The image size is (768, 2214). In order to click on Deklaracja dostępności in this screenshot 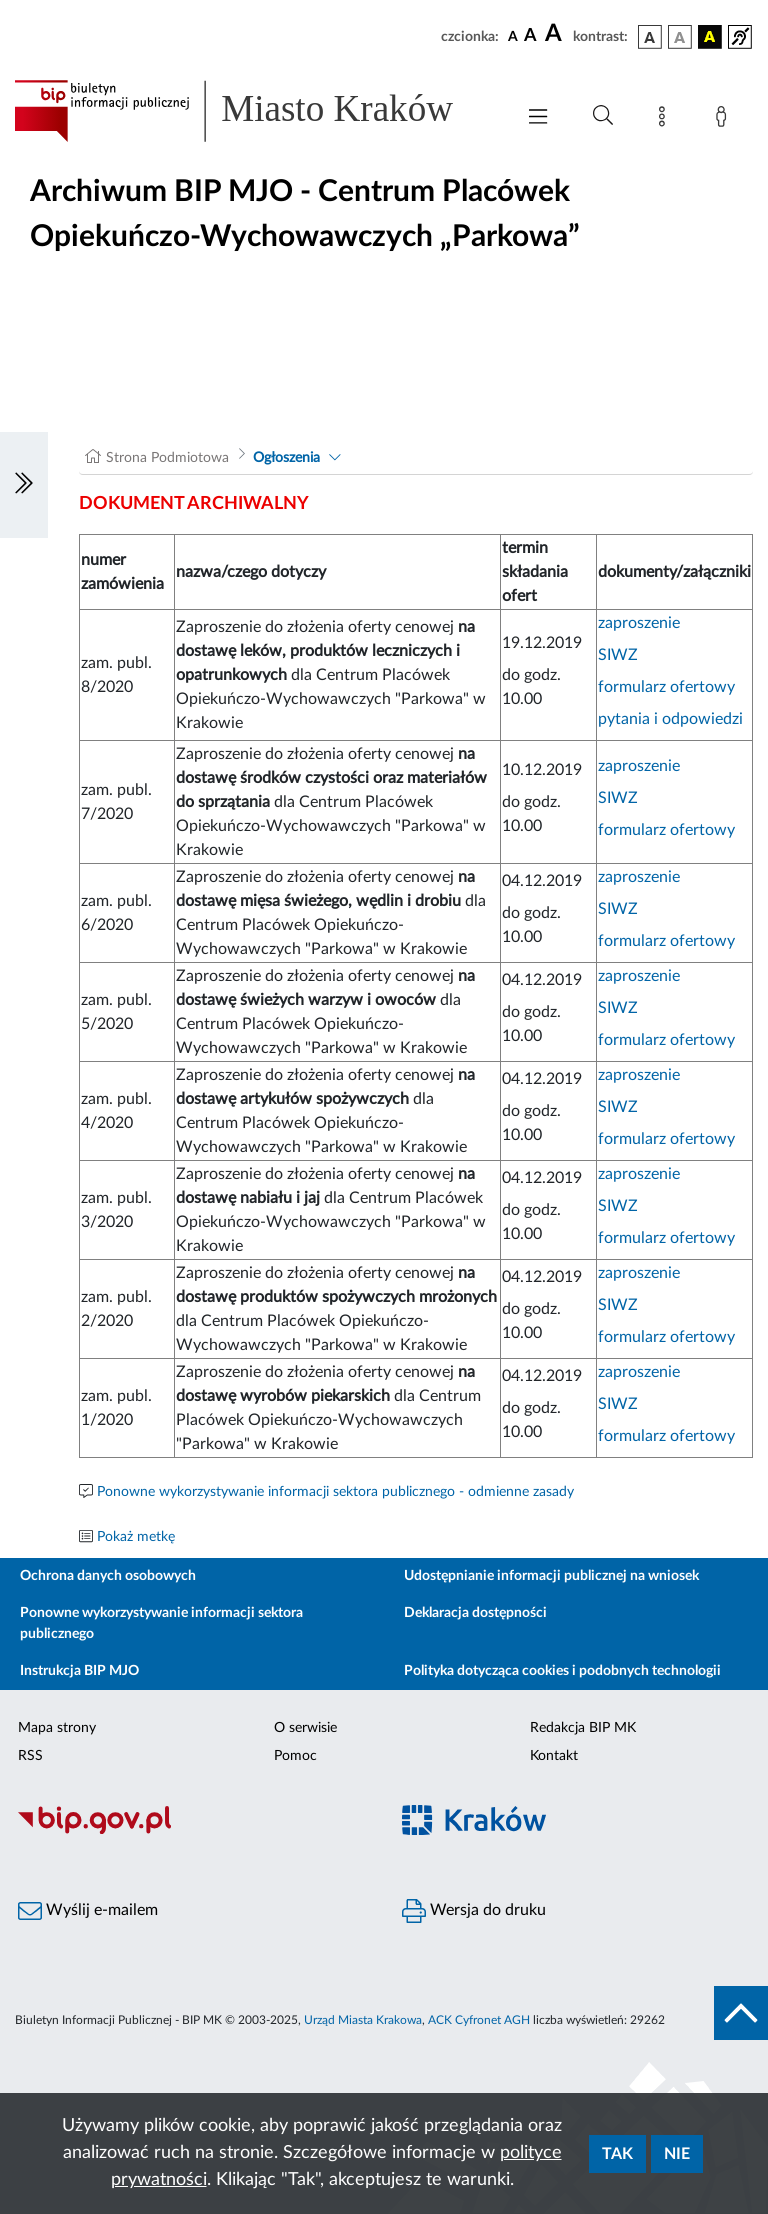, I will do `click(475, 1613)`.